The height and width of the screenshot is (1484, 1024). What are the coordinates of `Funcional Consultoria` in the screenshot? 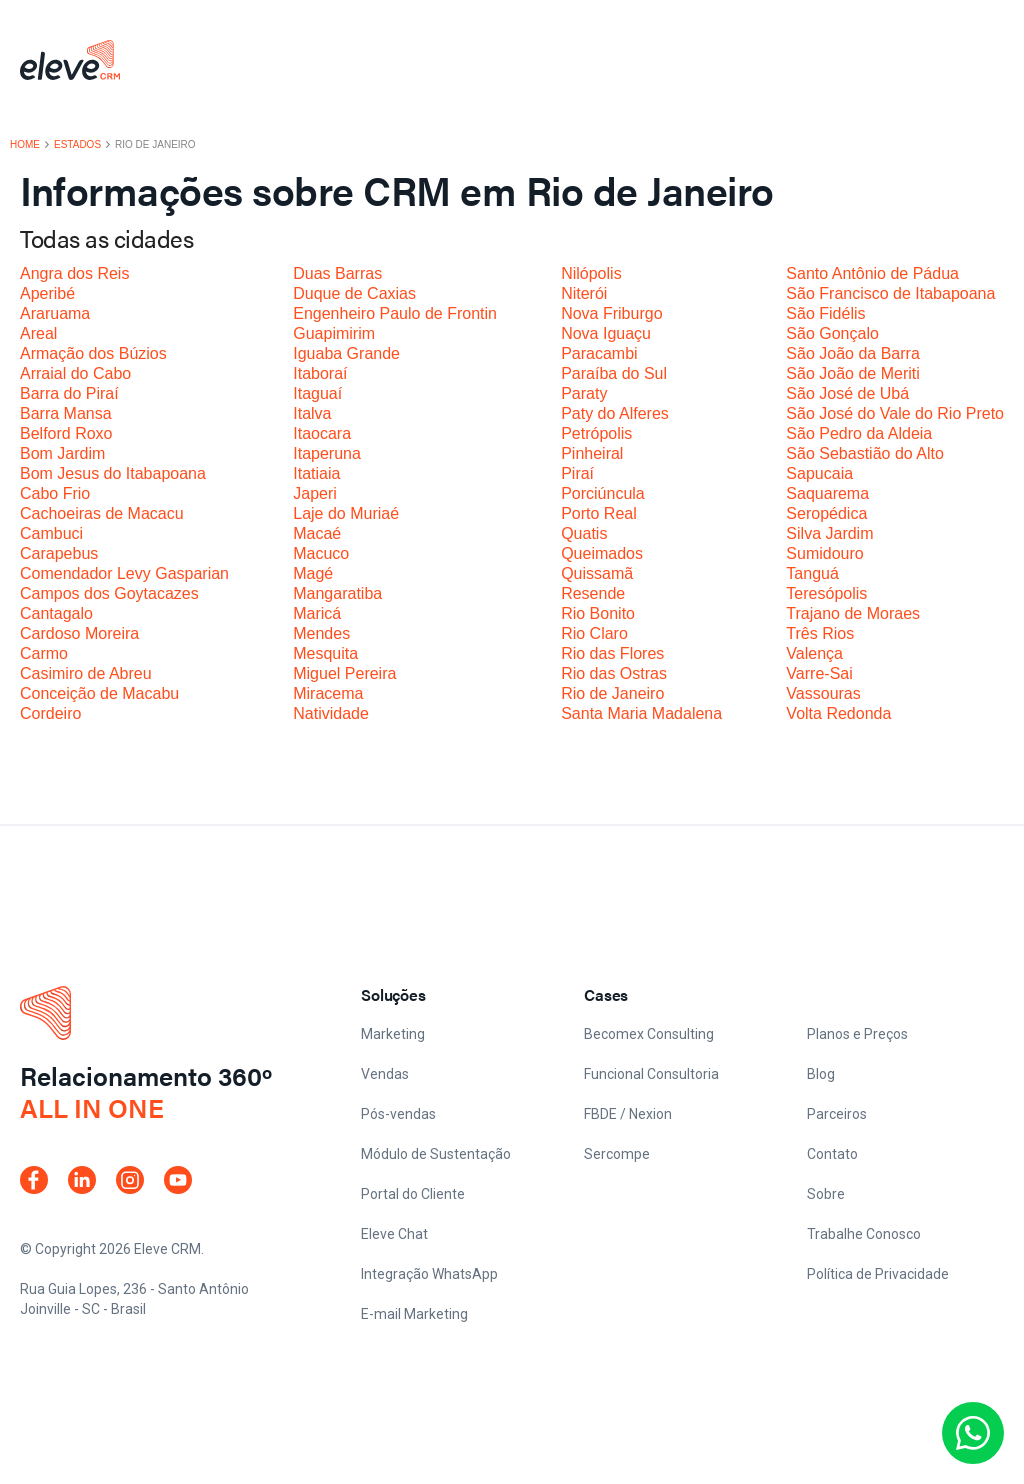 It's located at (651, 1074).